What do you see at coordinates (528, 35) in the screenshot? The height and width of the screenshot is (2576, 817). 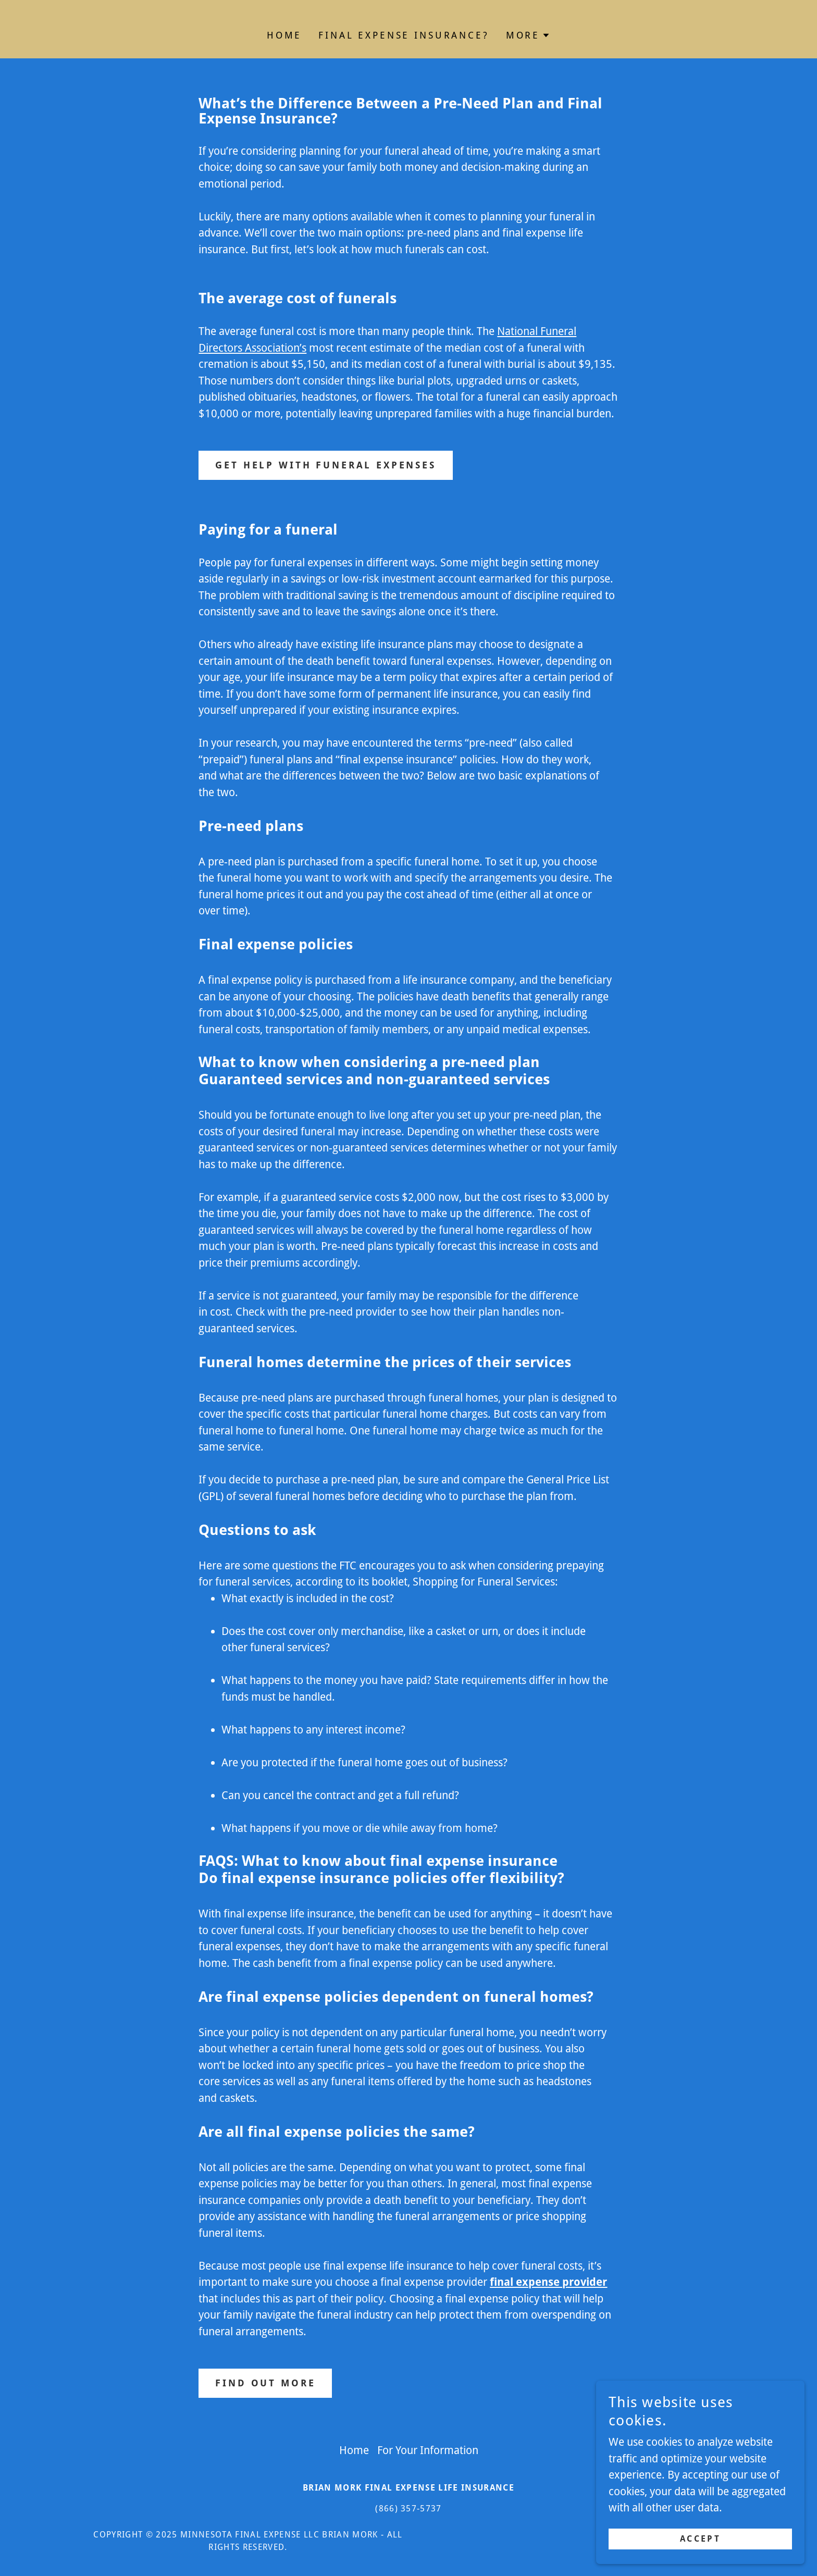 I see `[button]` at bounding box center [528, 35].